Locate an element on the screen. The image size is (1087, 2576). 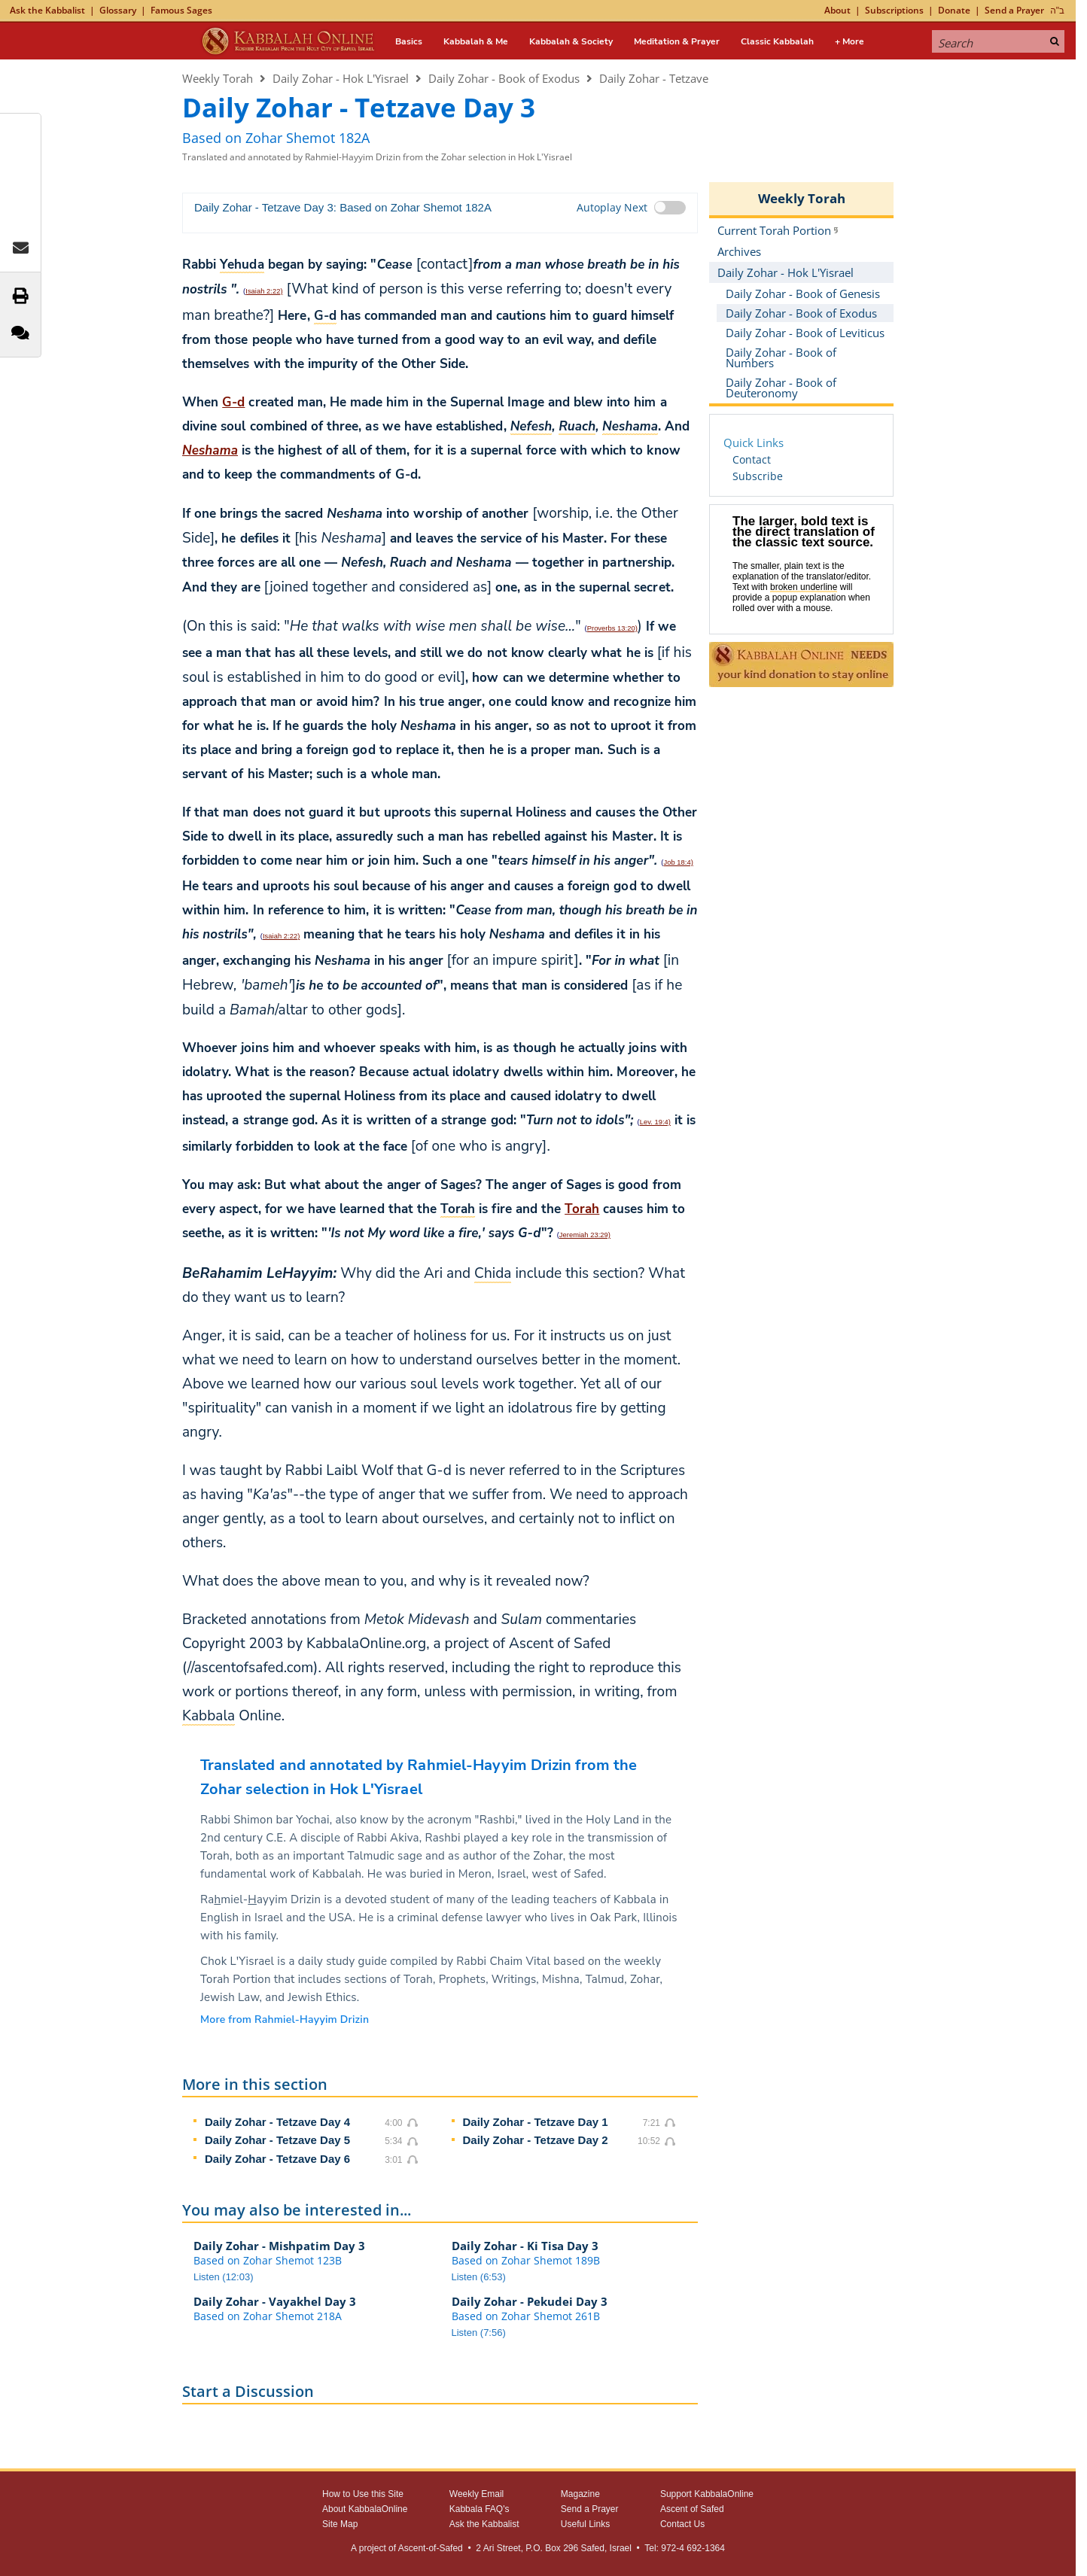
Daily Zohar - Hok L'Yisrael is located at coordinates (341, 78).